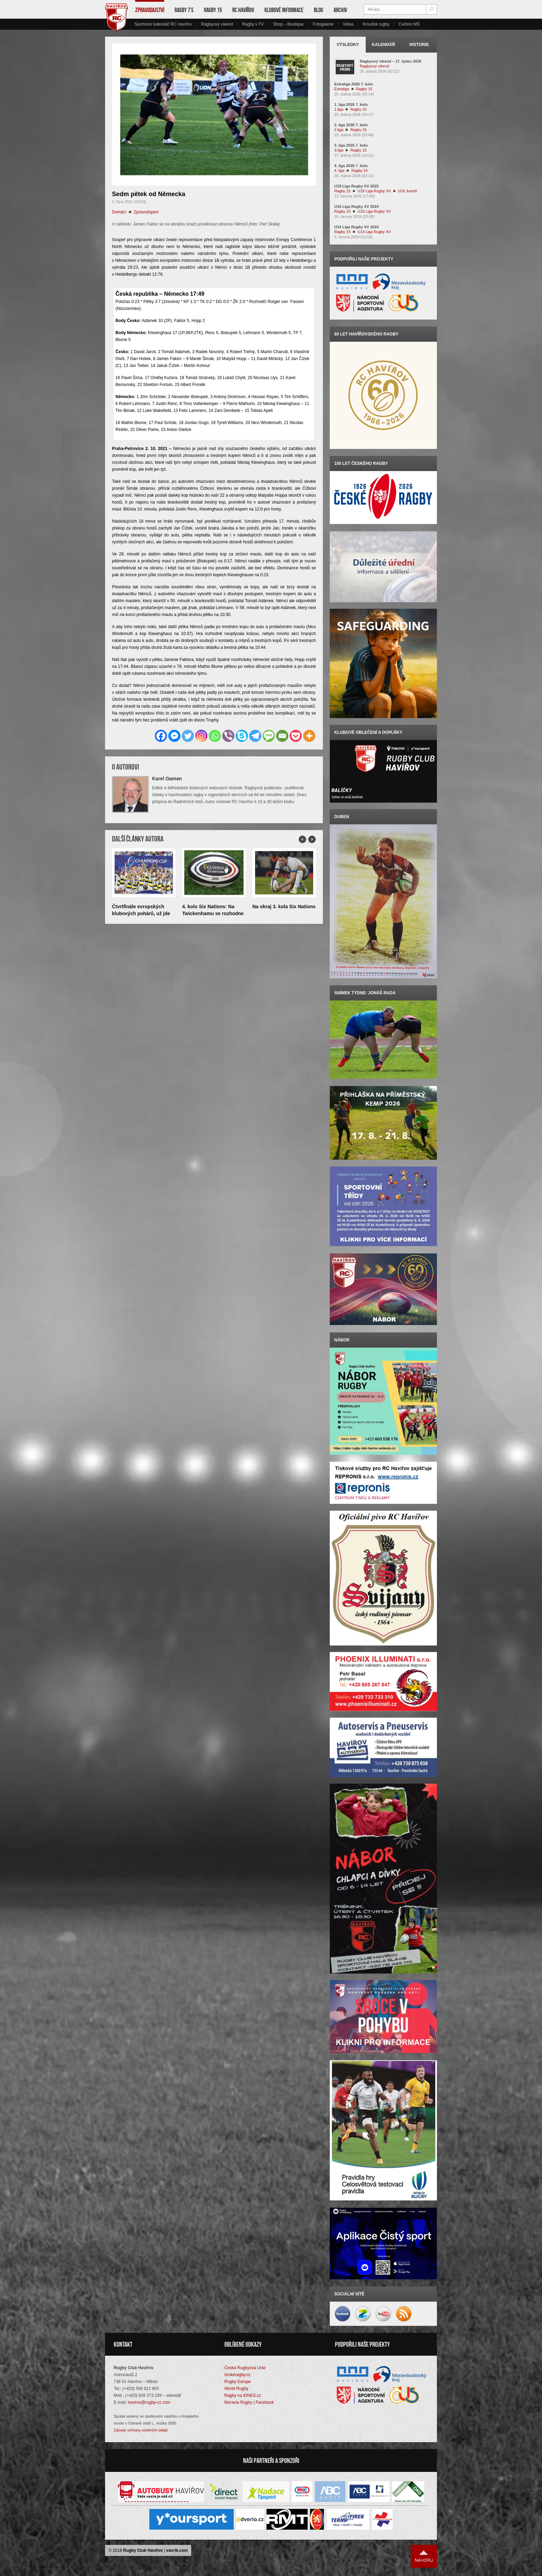  I want to click on [Facebook Messenger], so click(174, 736).